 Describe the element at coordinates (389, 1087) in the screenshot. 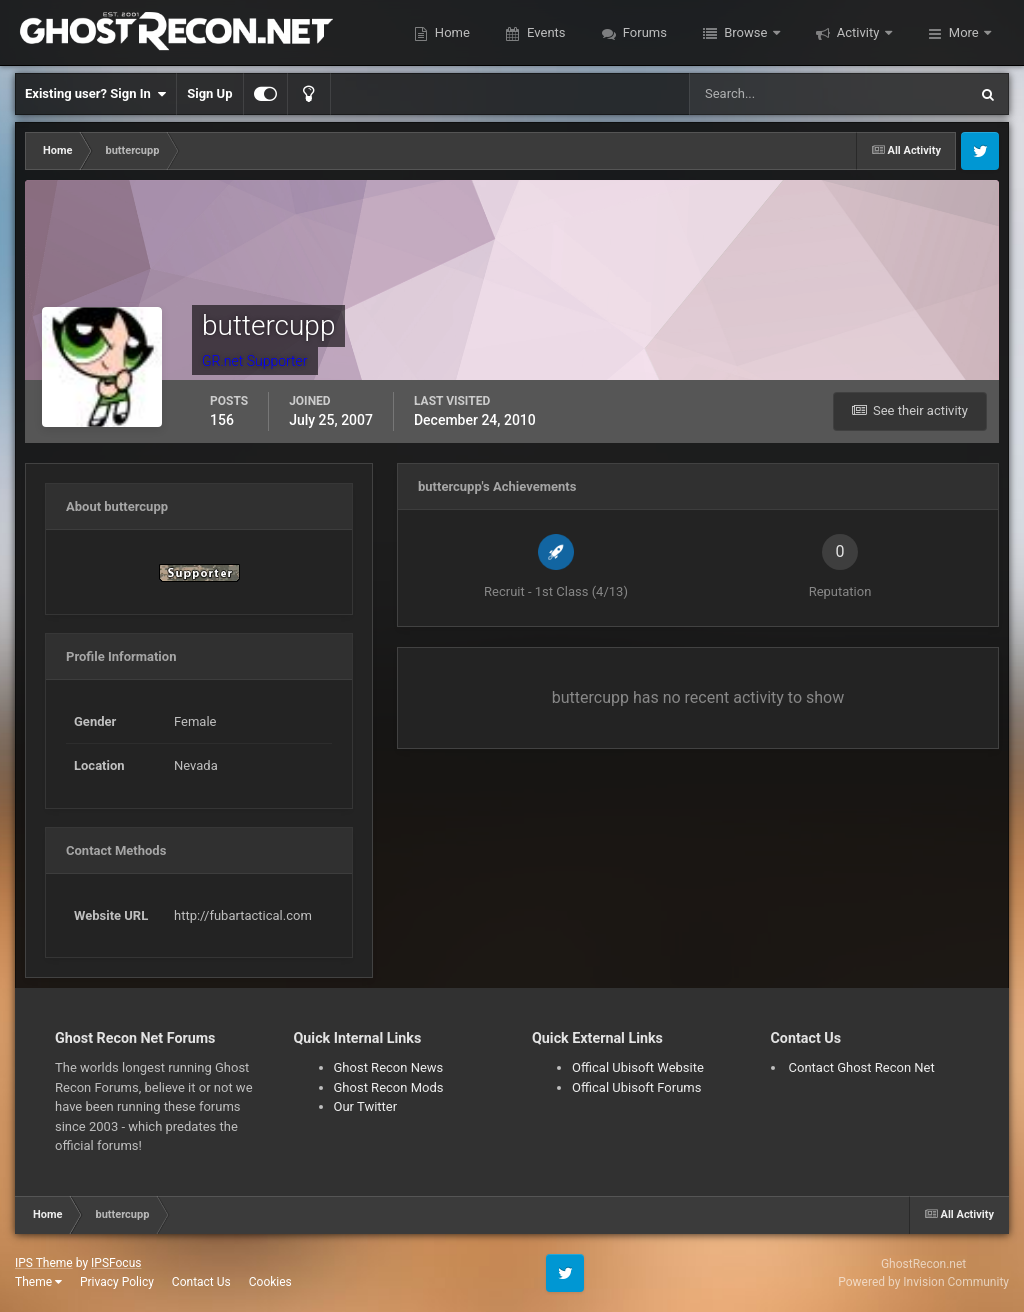

I see `Ghost Recon Mods` at that location.